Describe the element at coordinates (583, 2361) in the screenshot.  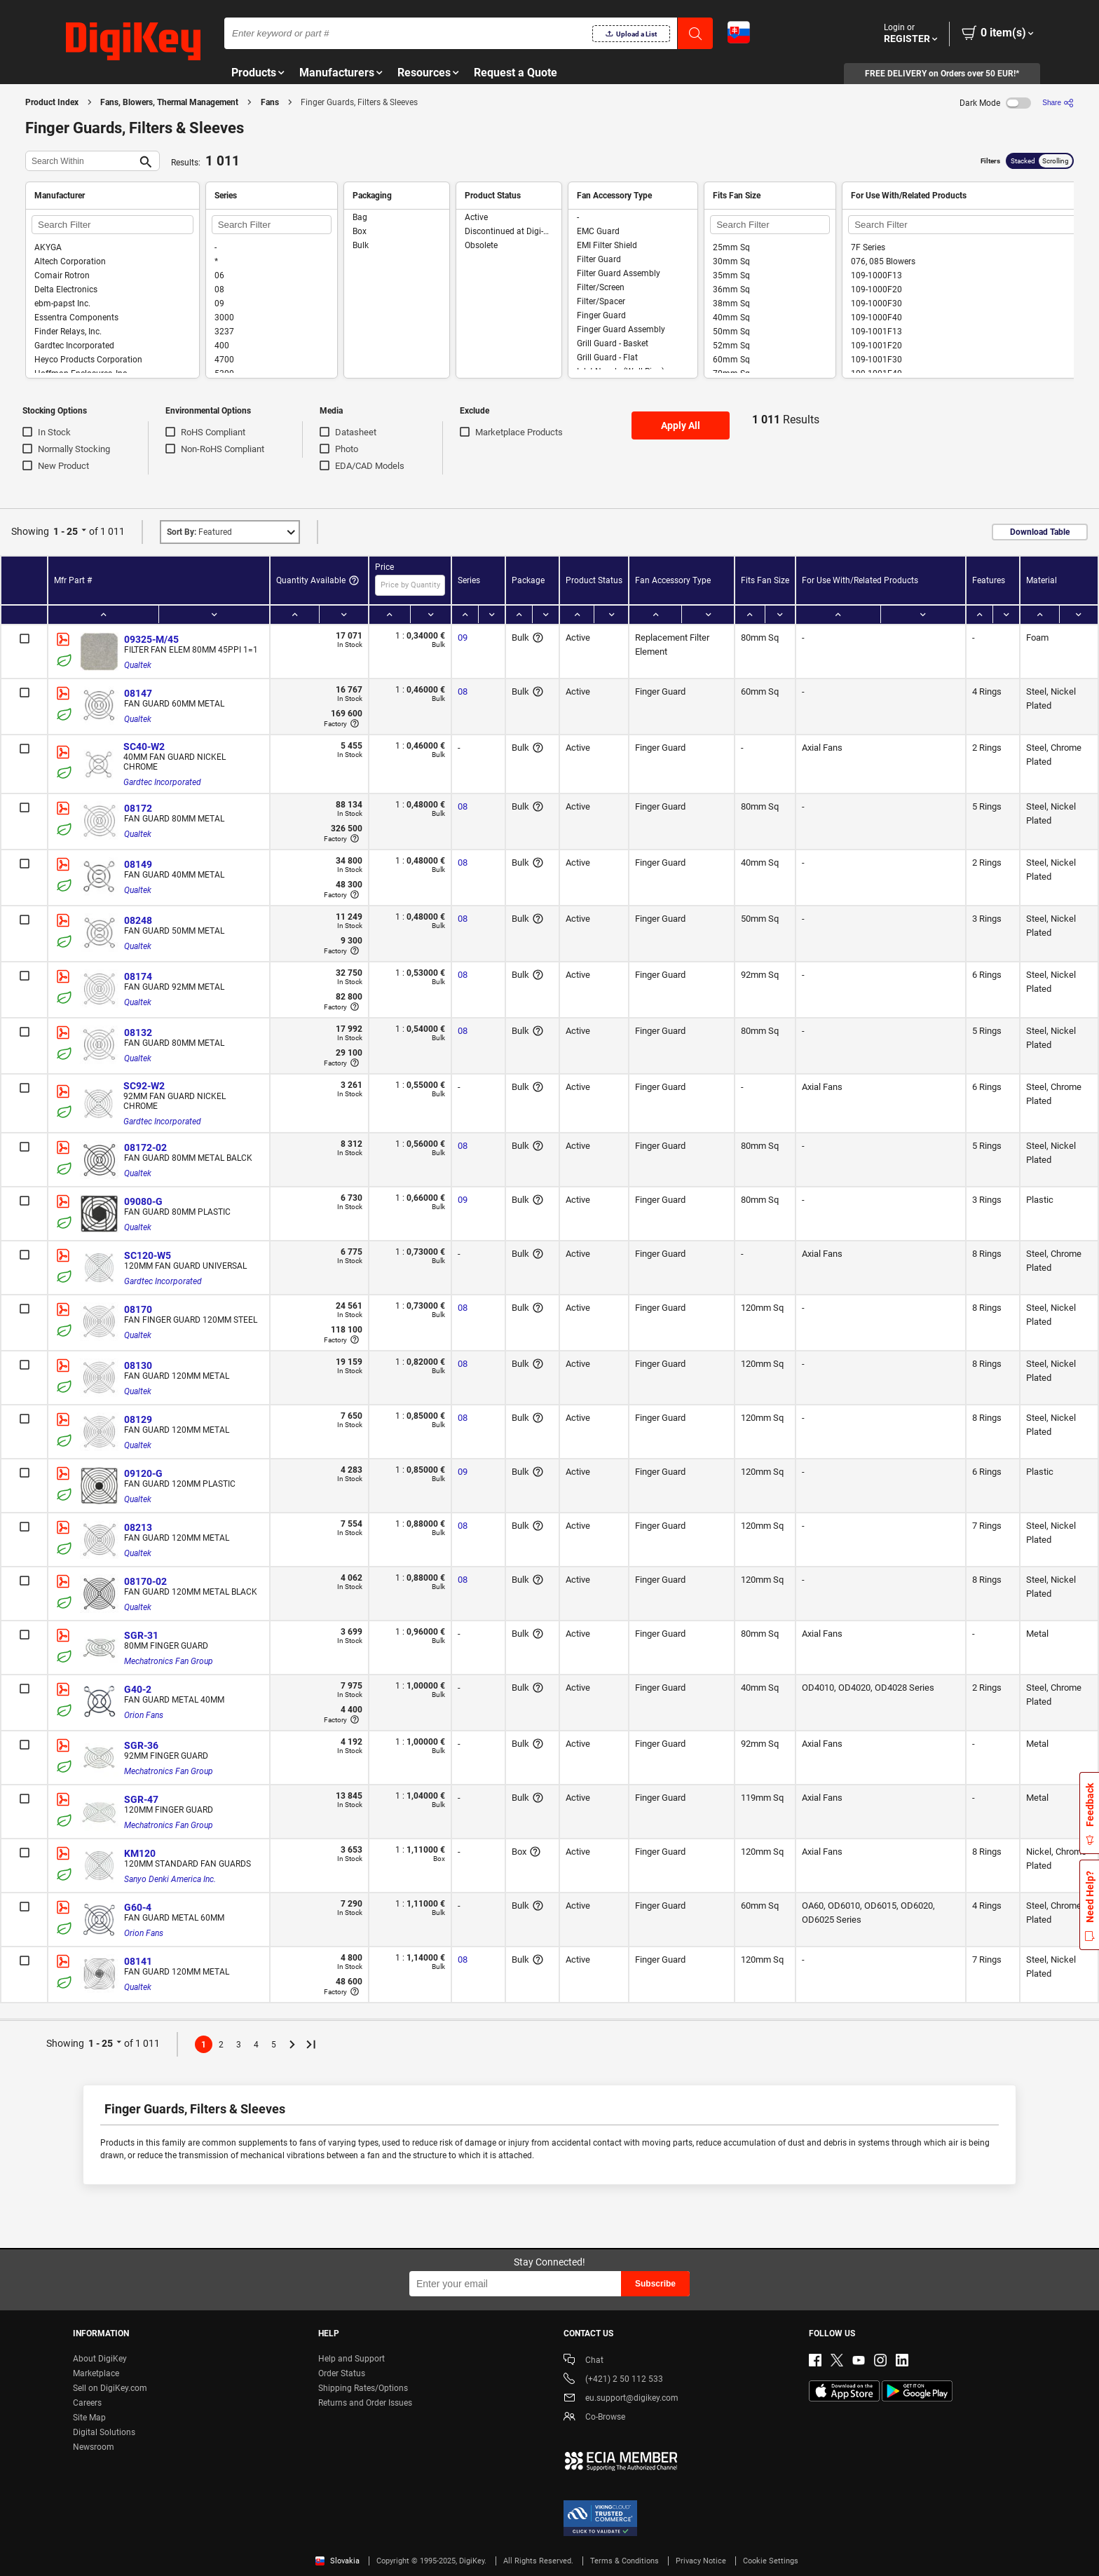
I see `Chat` at that location.